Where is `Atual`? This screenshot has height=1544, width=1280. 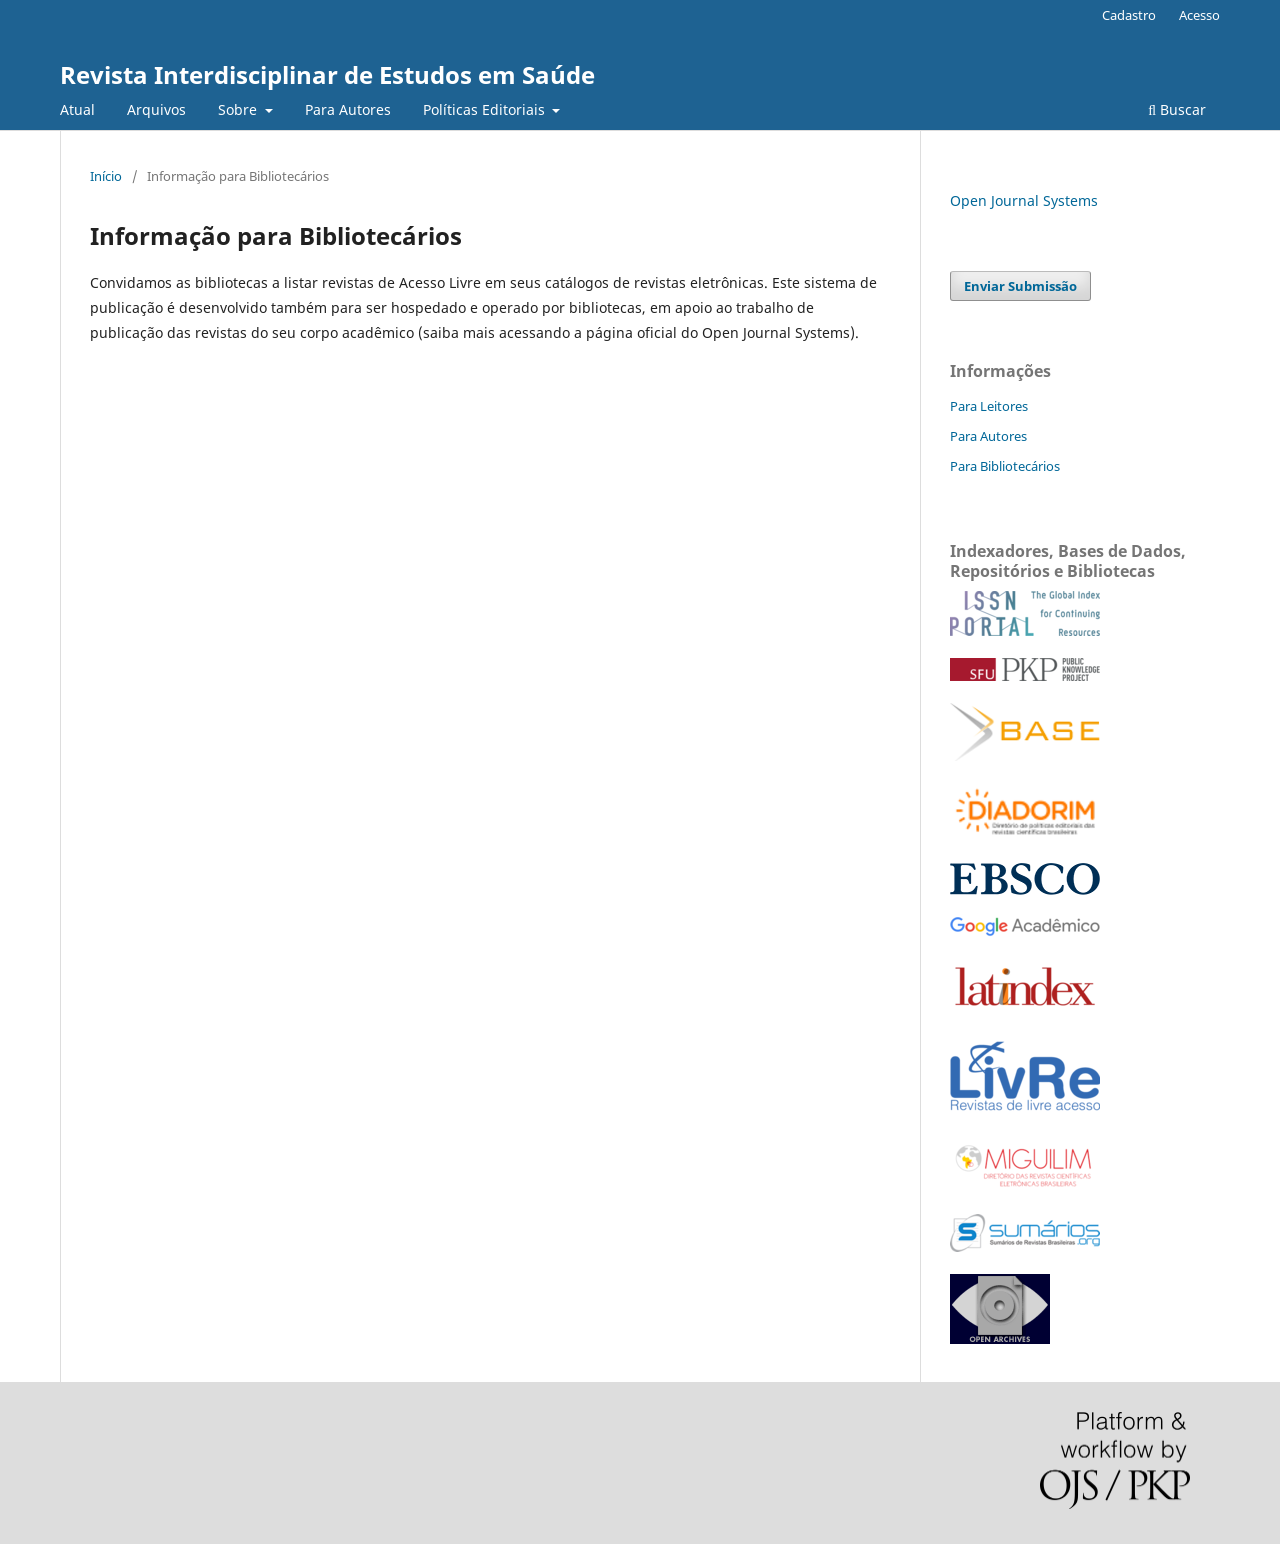 Atual is located at coordinates (77, 109).